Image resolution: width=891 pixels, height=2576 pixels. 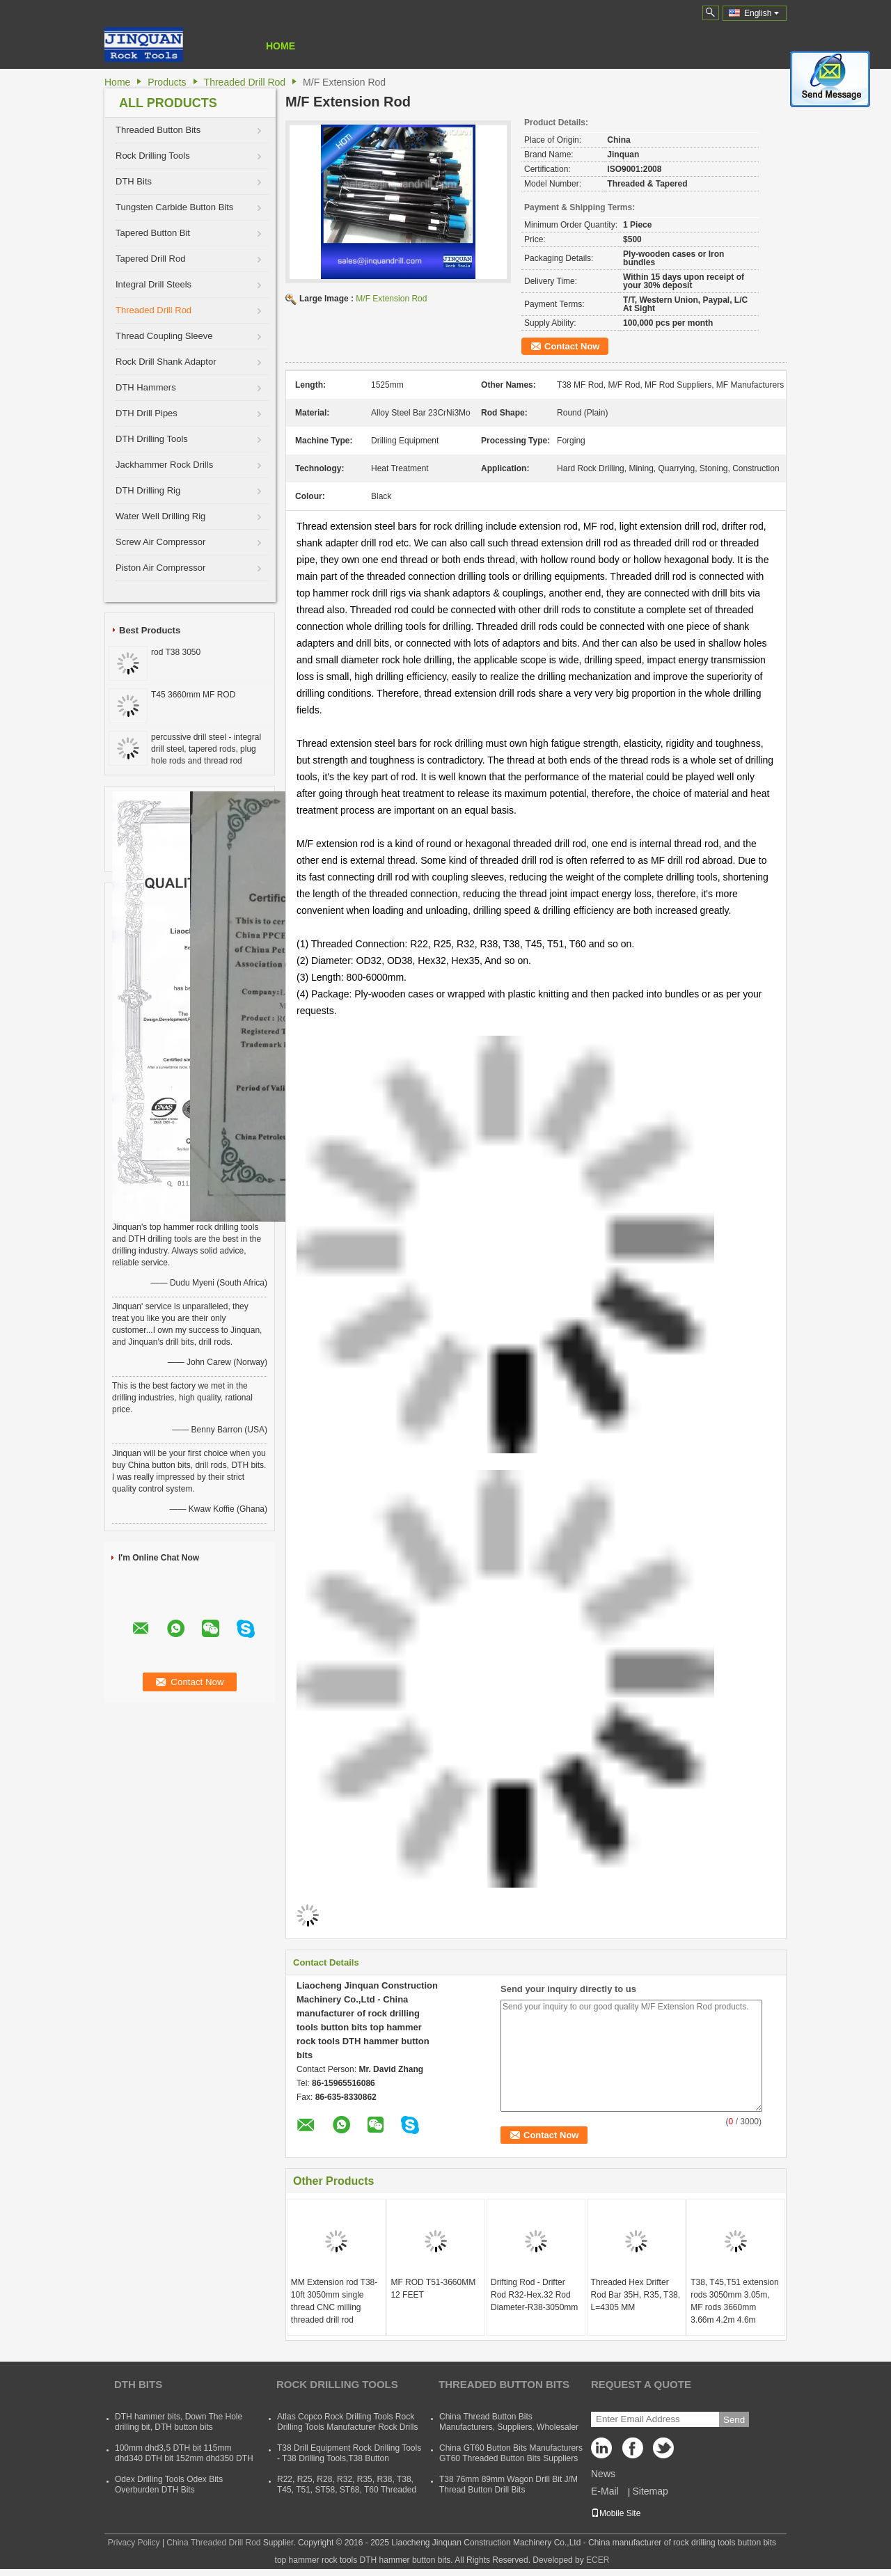 I want to click on T45 3660mm MF ROD, so click(x=193, y=695).